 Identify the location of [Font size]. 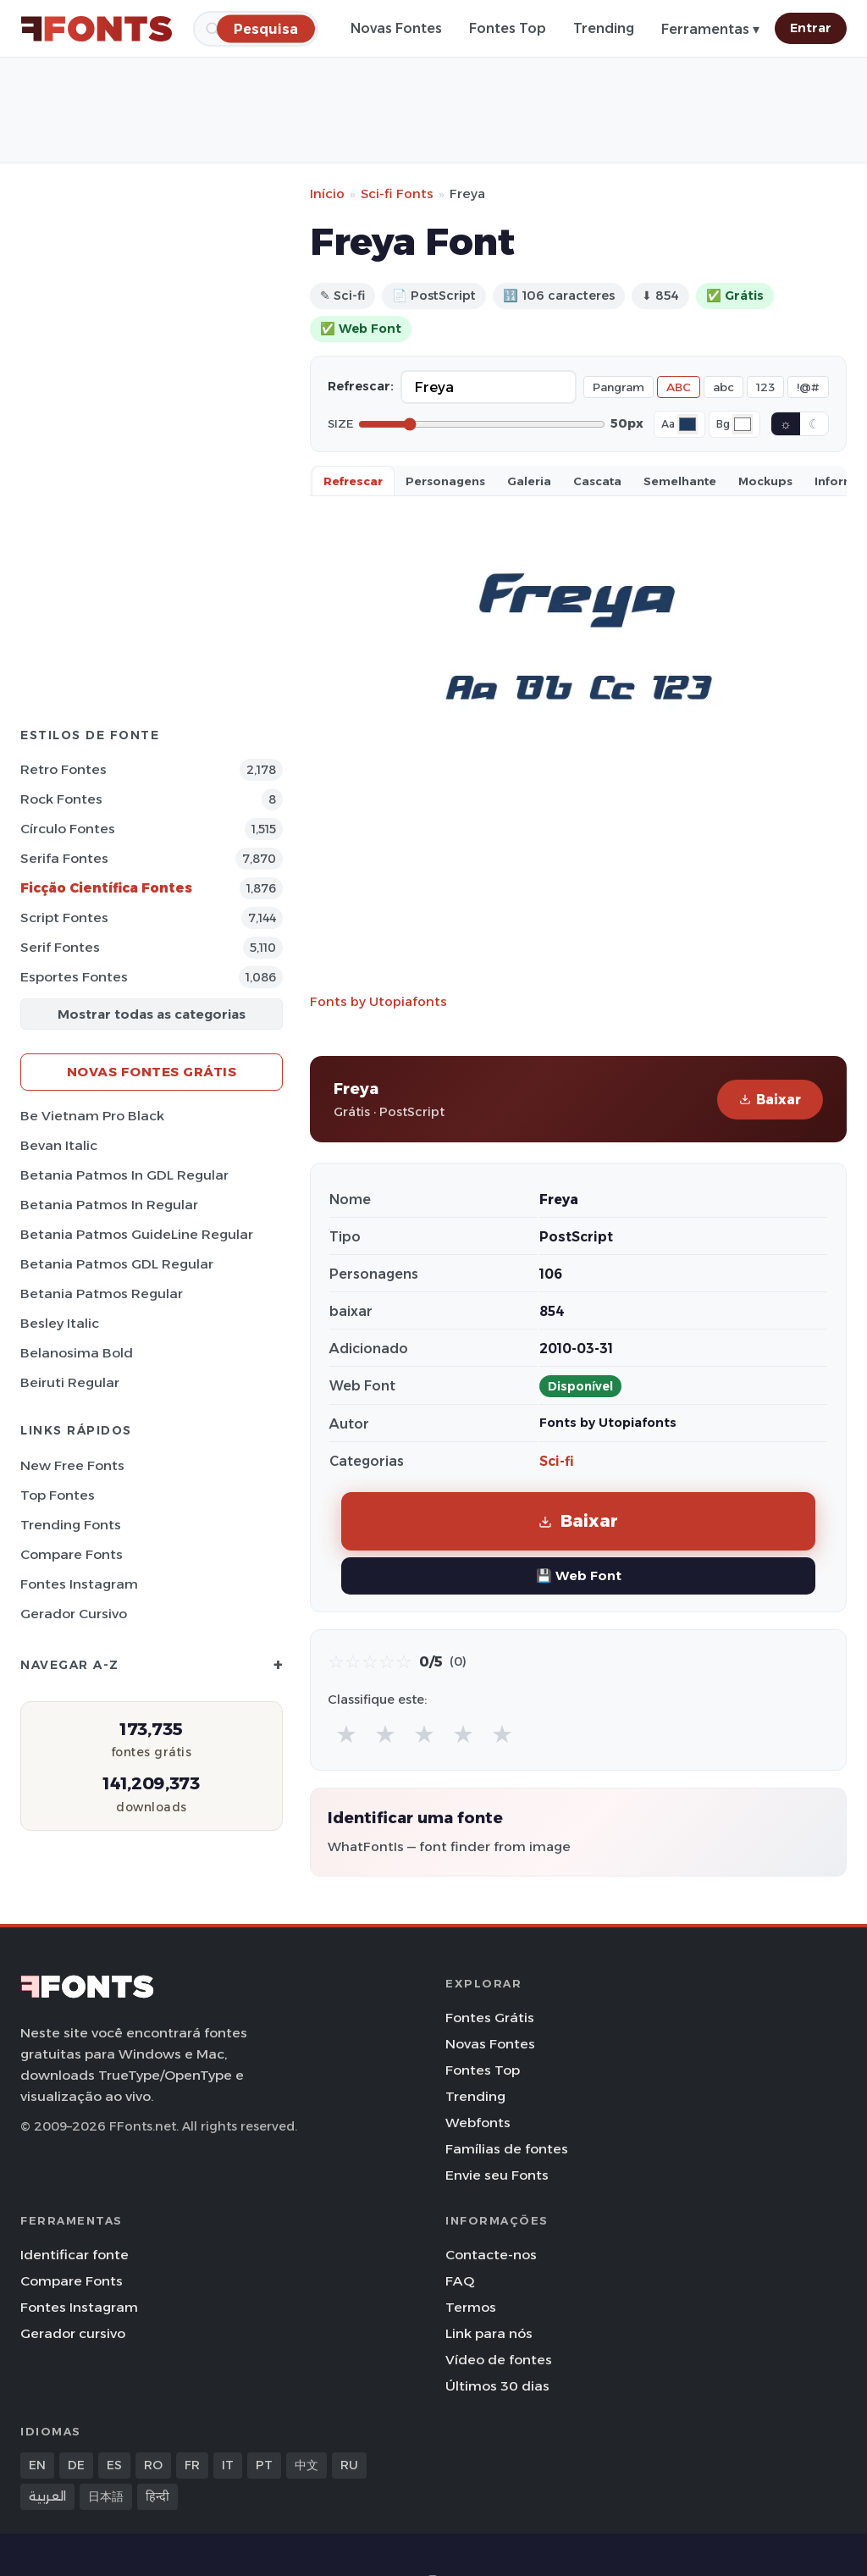
(481, 424).